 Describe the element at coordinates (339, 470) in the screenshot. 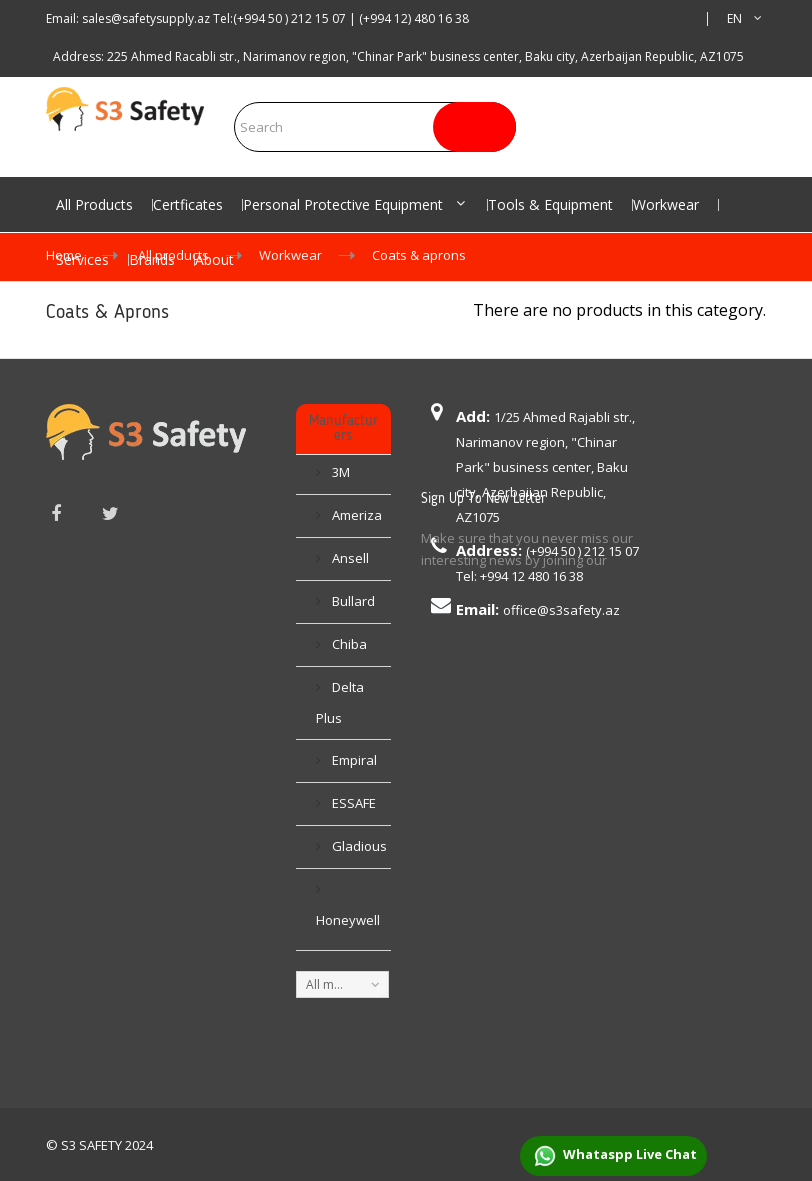

I see `3M` at that location.